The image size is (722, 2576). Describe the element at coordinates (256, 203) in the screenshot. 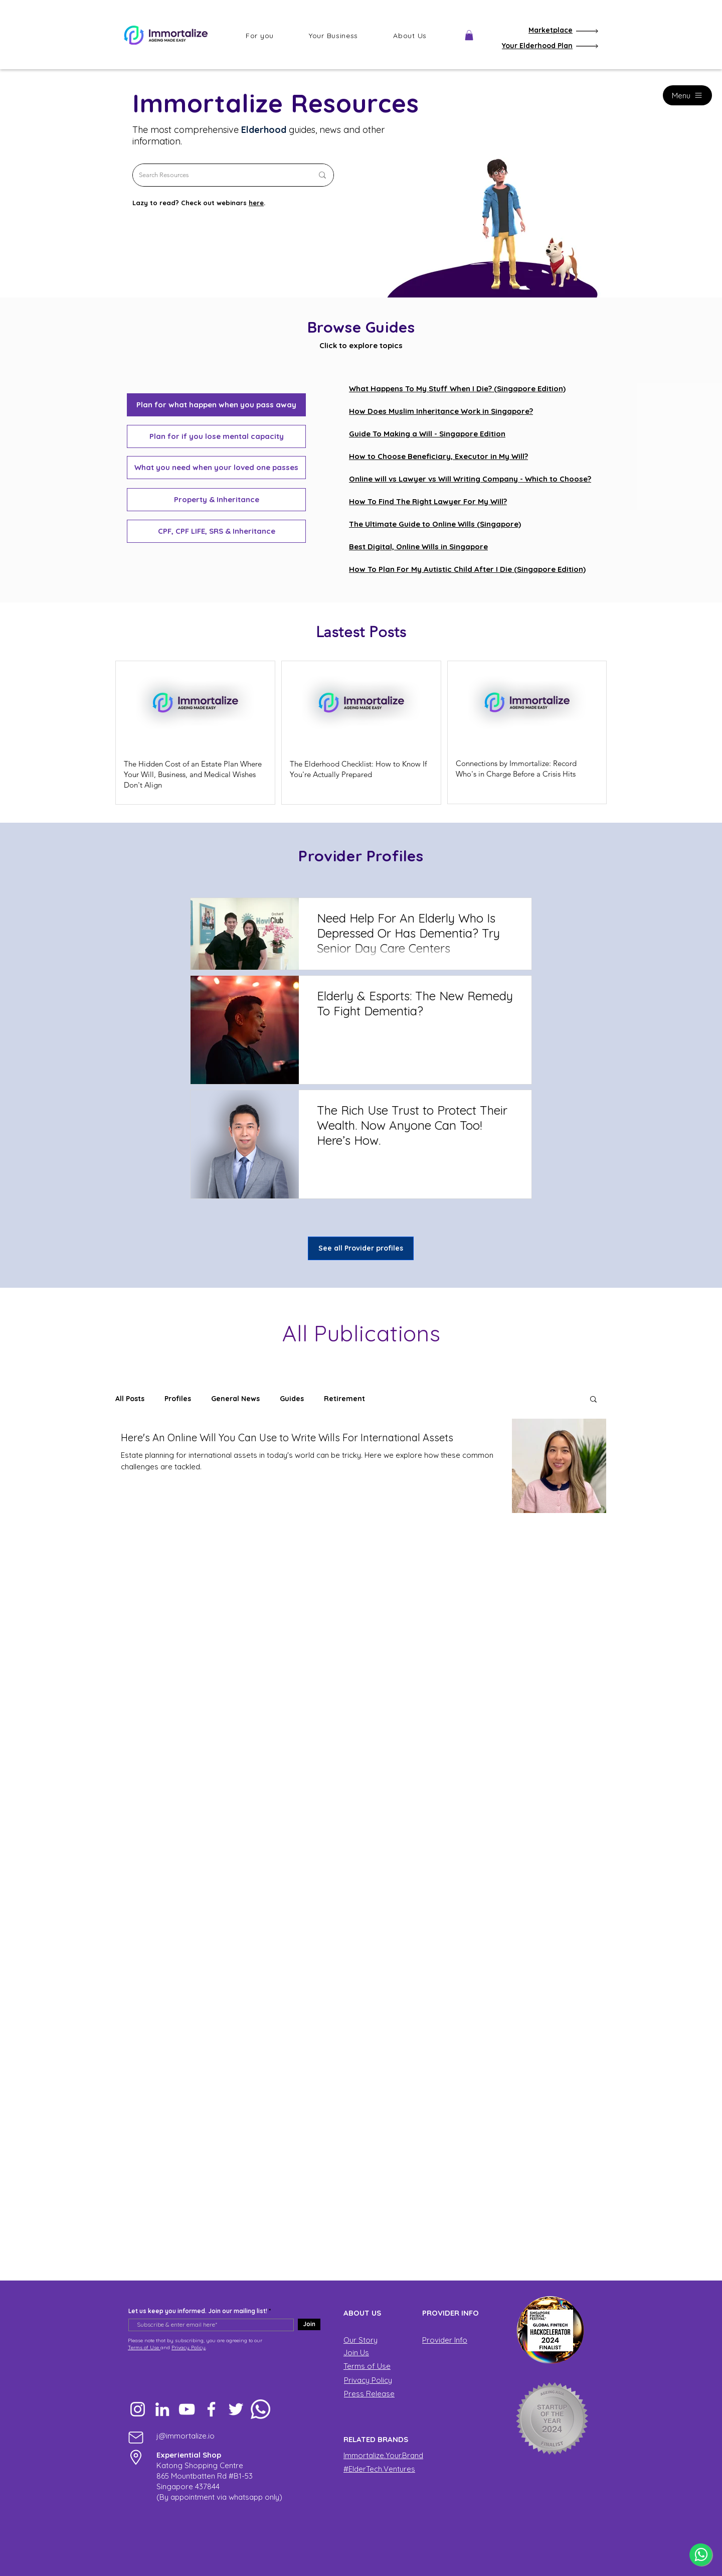

I see `here` at that location.